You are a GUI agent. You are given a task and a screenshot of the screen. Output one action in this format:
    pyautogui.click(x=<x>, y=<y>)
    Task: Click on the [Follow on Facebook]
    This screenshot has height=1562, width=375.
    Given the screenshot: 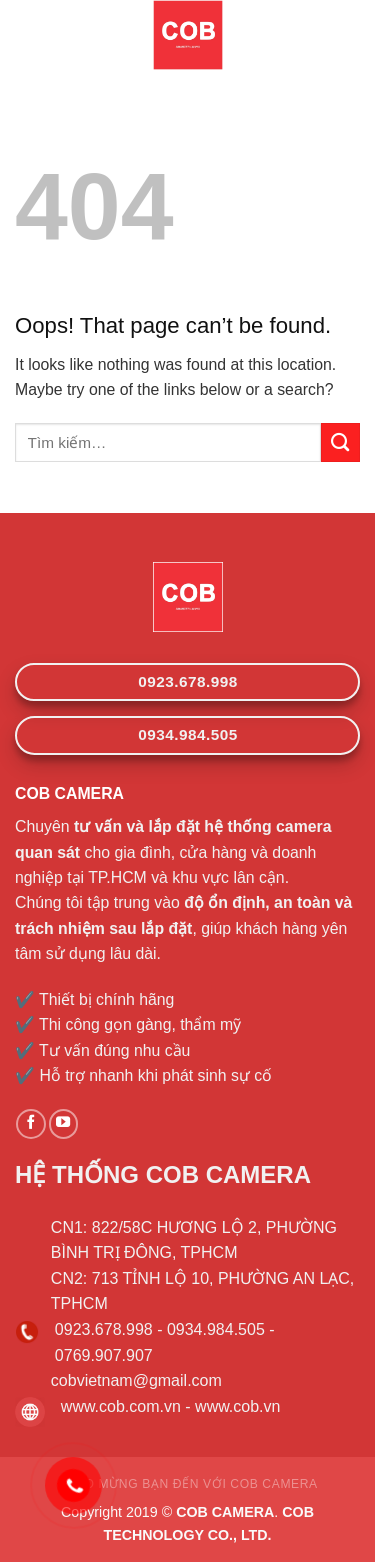 What is the action you would take?
    pyautogui.click(x=31, y=1124)
    